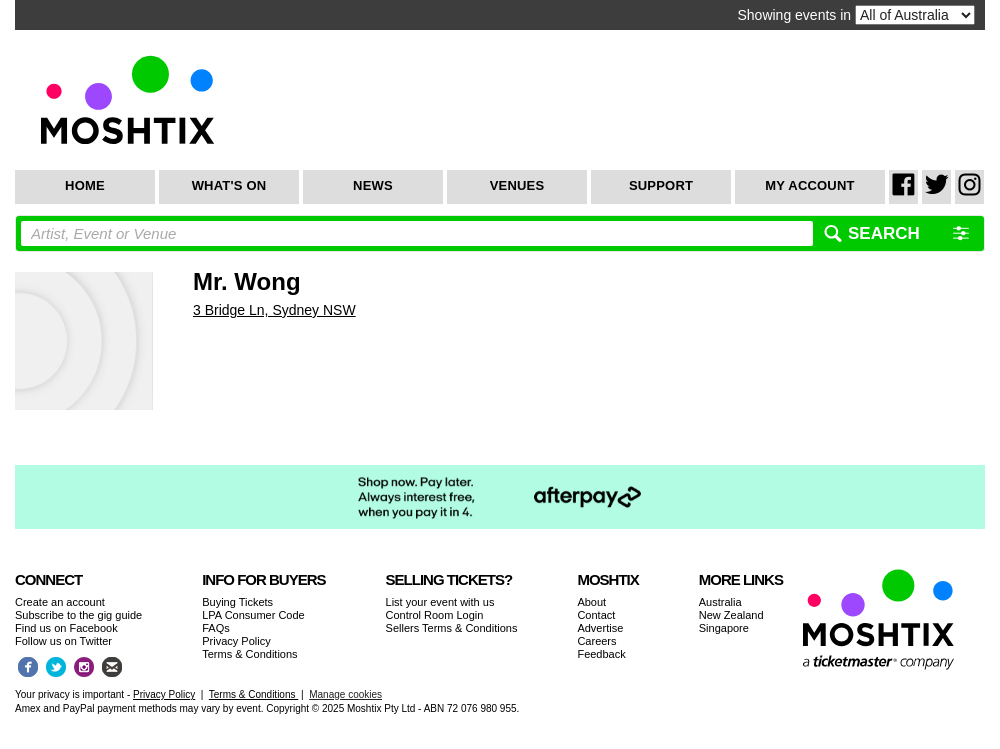 The width and height of the screenshot is (1000, 749). I want to click on Support, so click(661, 185).